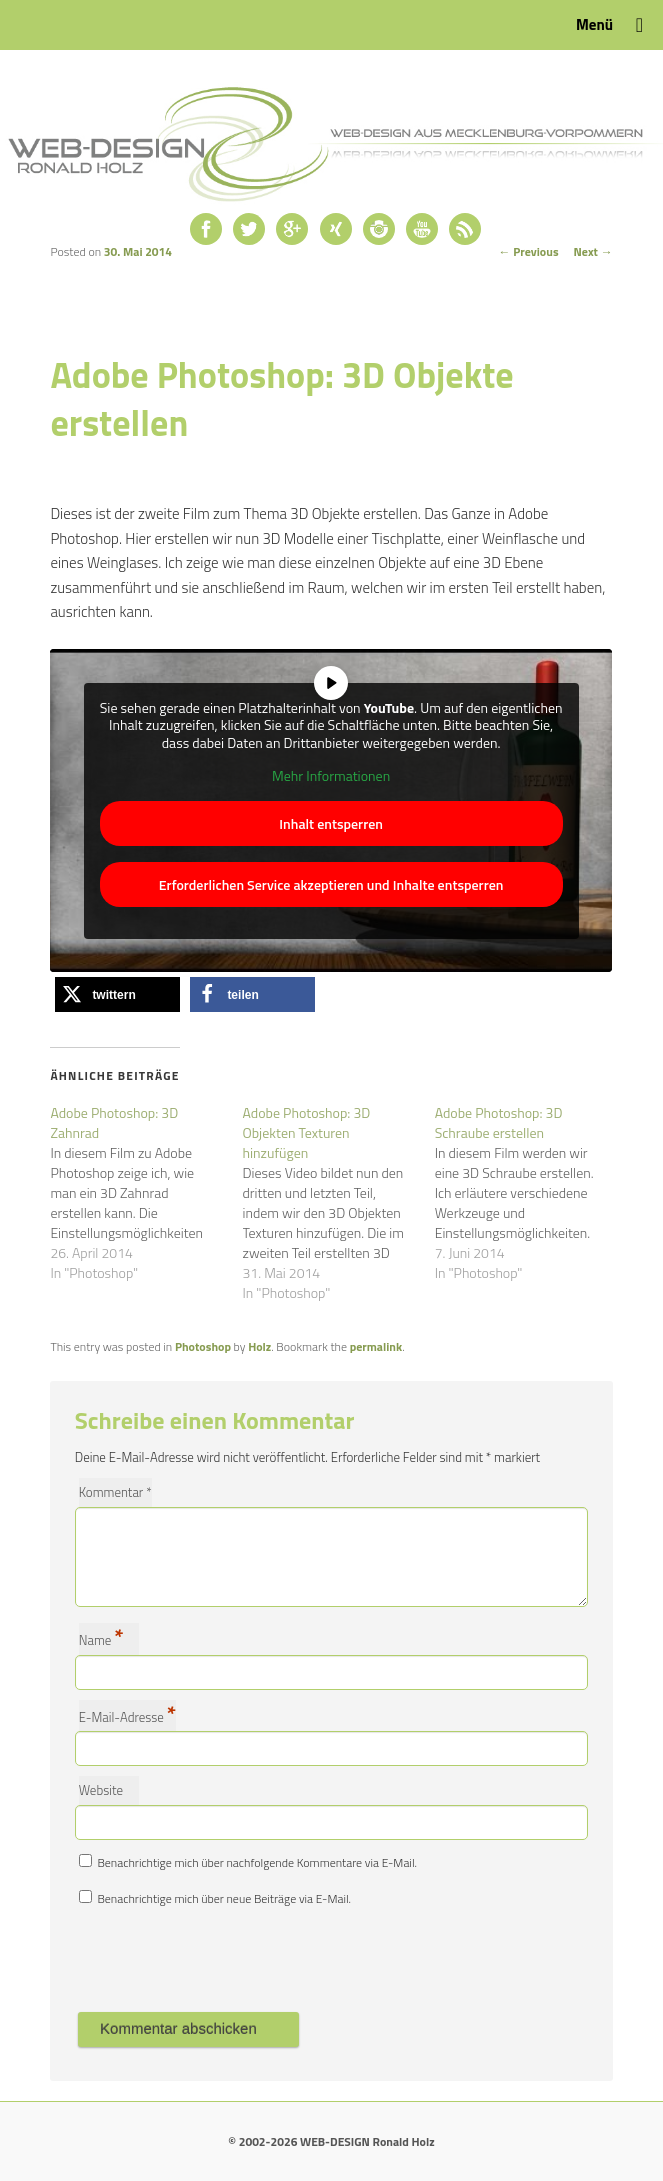 Image resolution: width=663 pixels, height=2181 pixels. I want to click on [button], so click(117, 994).